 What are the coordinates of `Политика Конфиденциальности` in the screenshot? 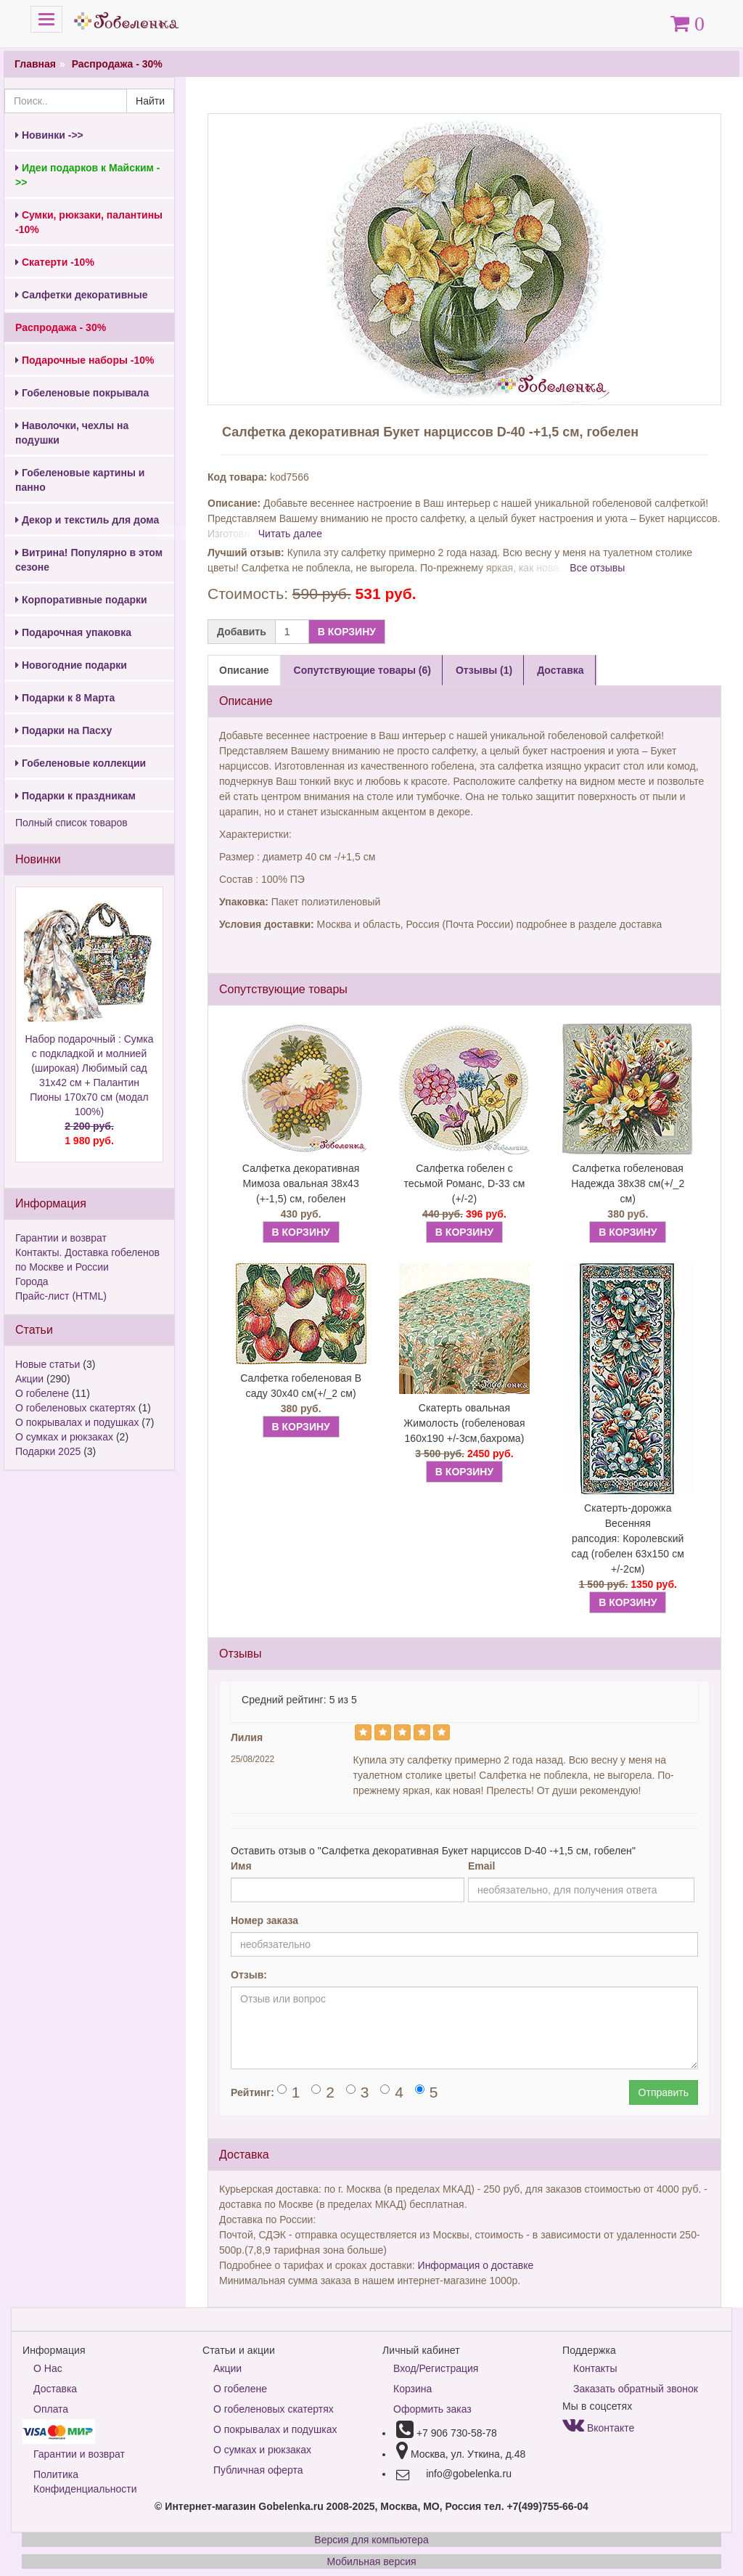 It's located at (85, 2482).